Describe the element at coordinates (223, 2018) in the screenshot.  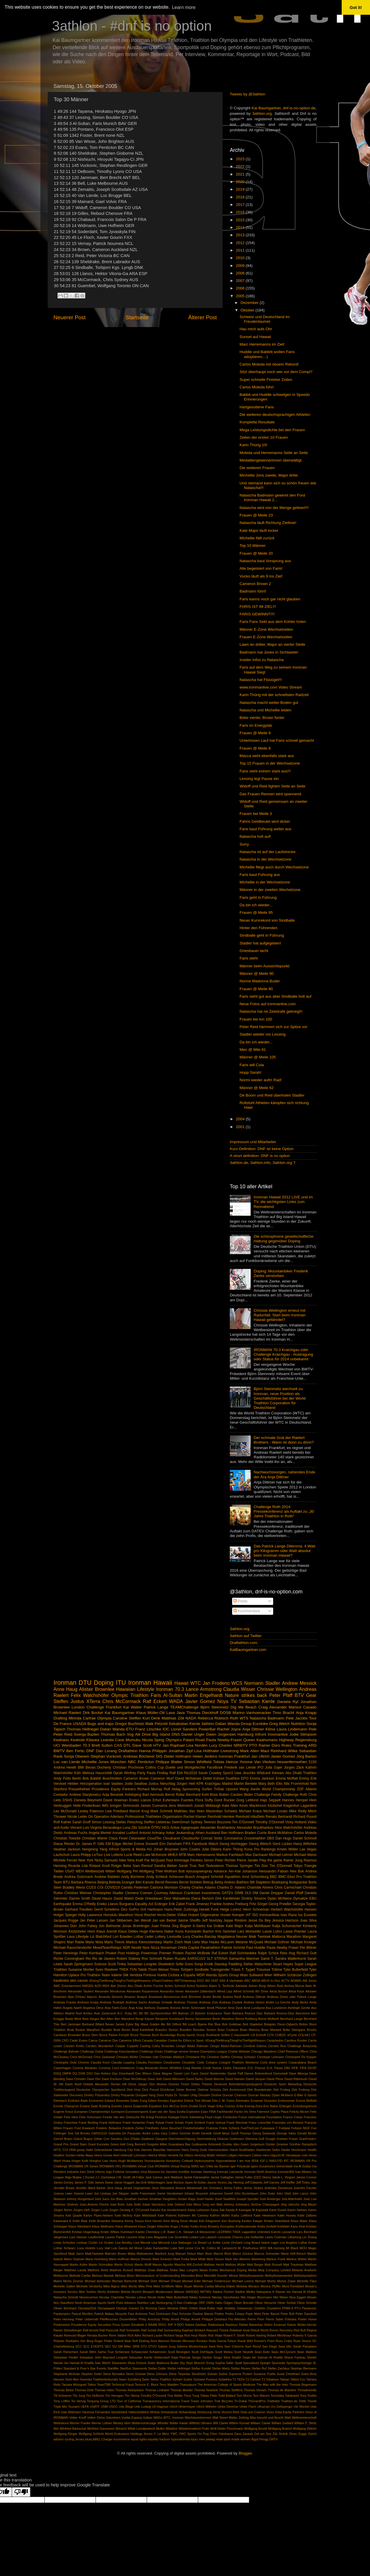
I see `Berlin Marathon` at that location.